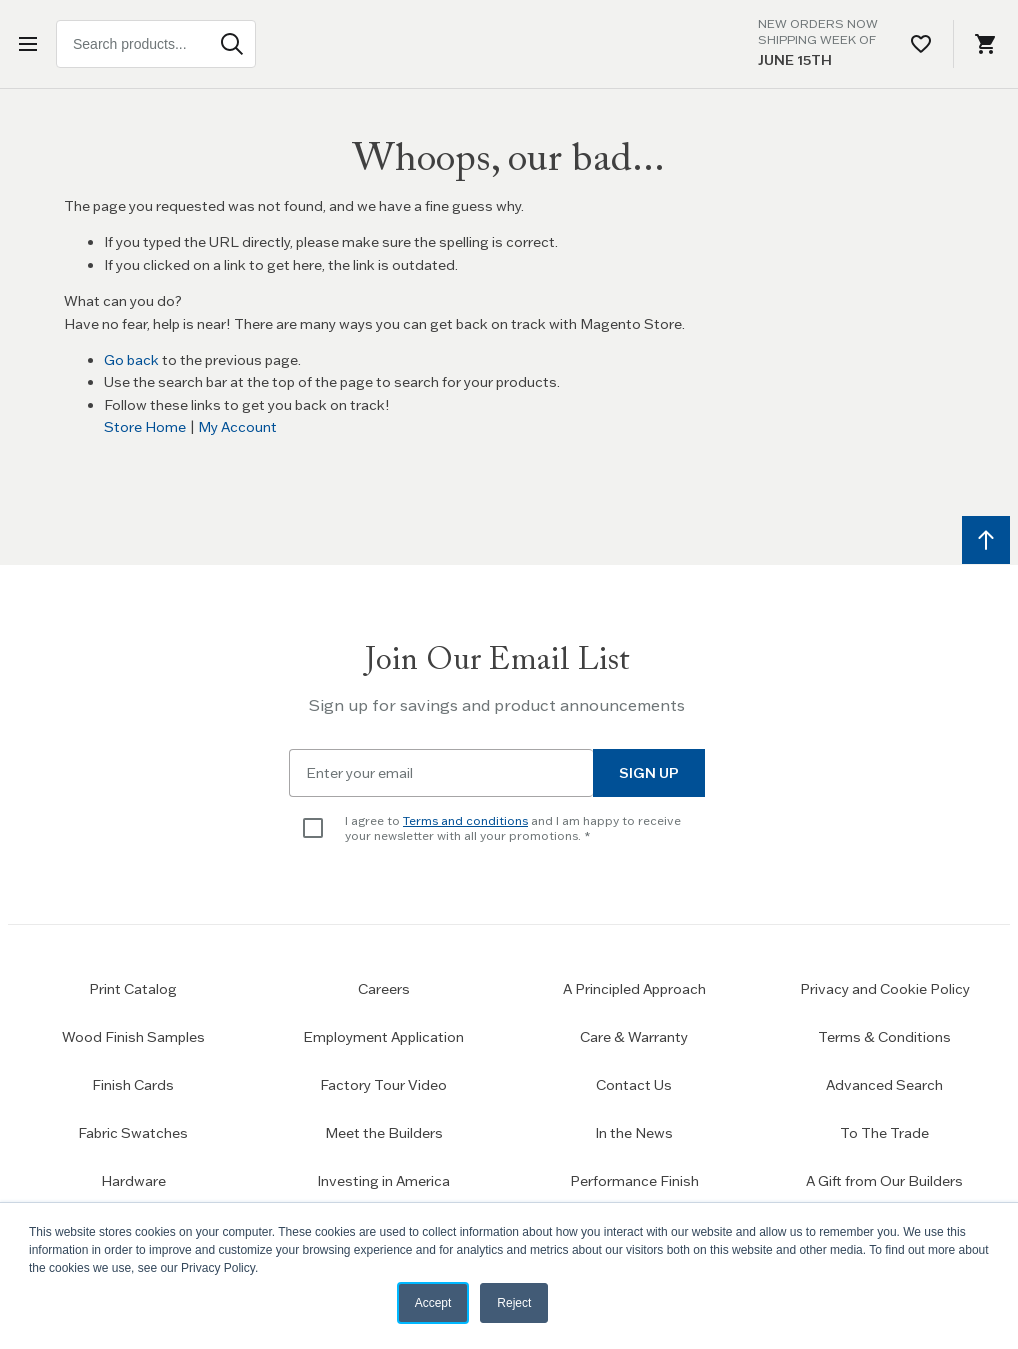  Describe the element at coordinates (884, 1181) in the screenshot. I see `A Gift from Our Builders` at that location.